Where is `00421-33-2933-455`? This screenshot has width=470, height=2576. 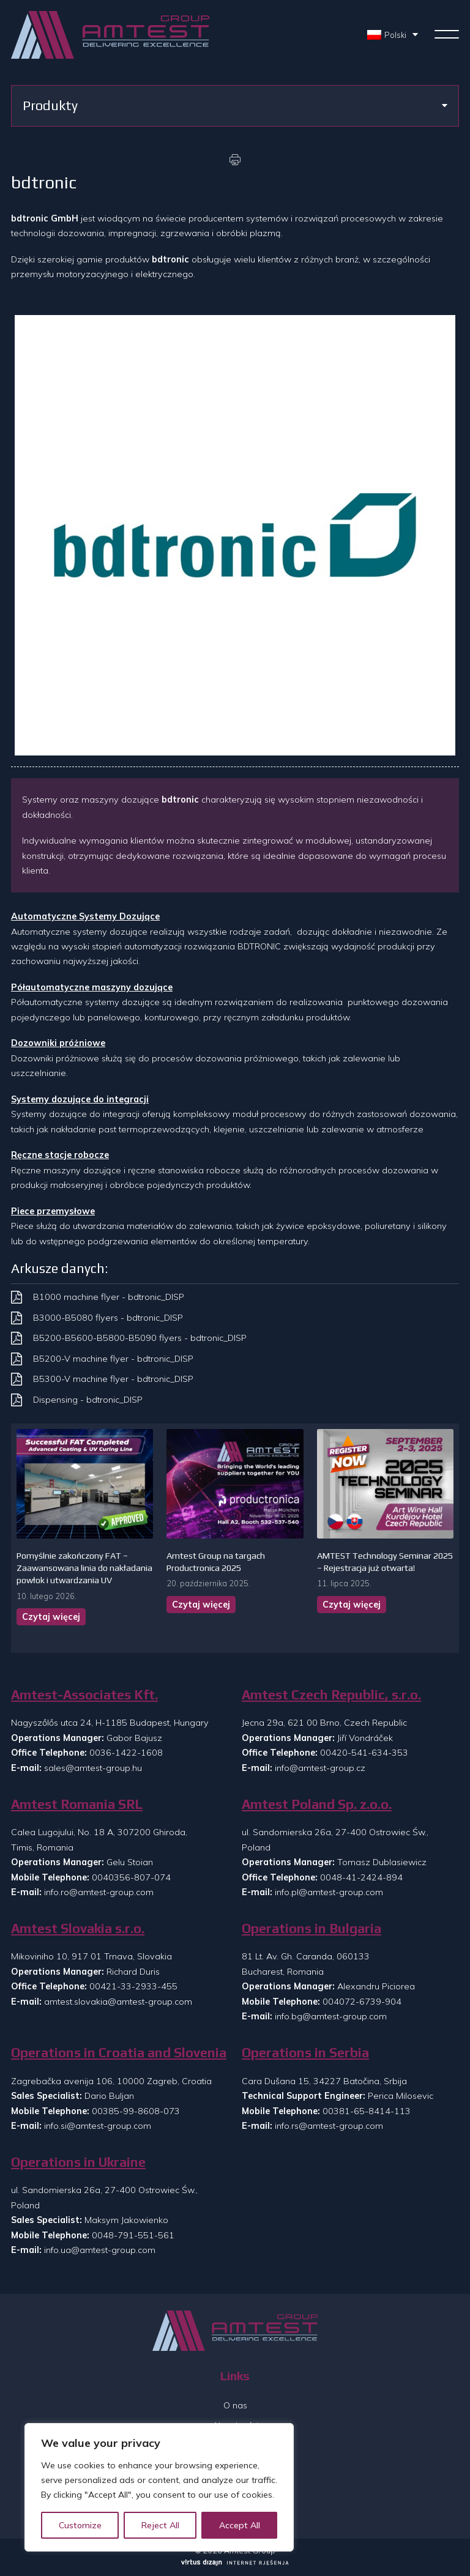 00421-33-2933-455 is located at coordinates (133, 1986).